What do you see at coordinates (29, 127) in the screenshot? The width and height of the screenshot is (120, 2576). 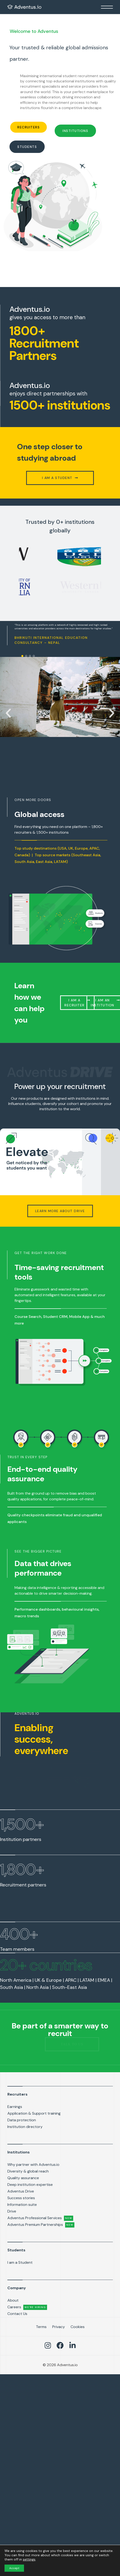 I see `[button]` at bounding box center [29, 127].